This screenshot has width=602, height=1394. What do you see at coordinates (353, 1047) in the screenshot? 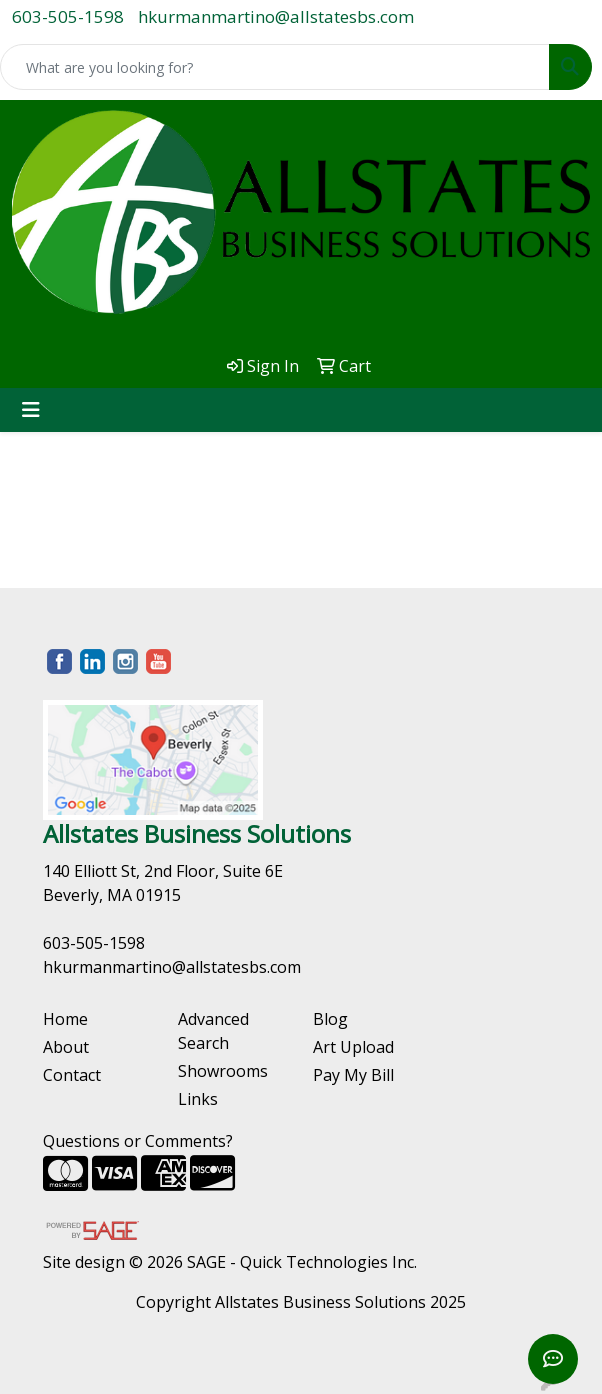
I see `Art Upload` at bounding box center [353, 1047].